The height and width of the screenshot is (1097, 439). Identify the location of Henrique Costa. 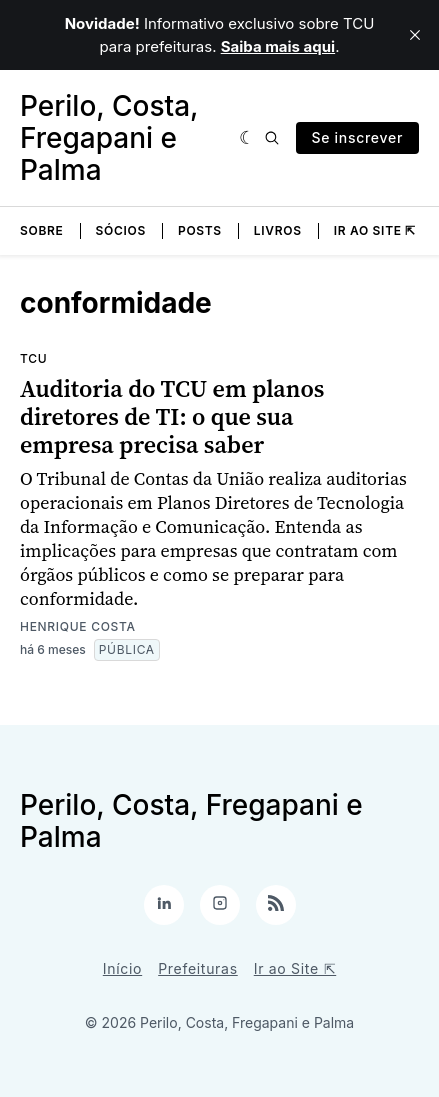
(78, 626).